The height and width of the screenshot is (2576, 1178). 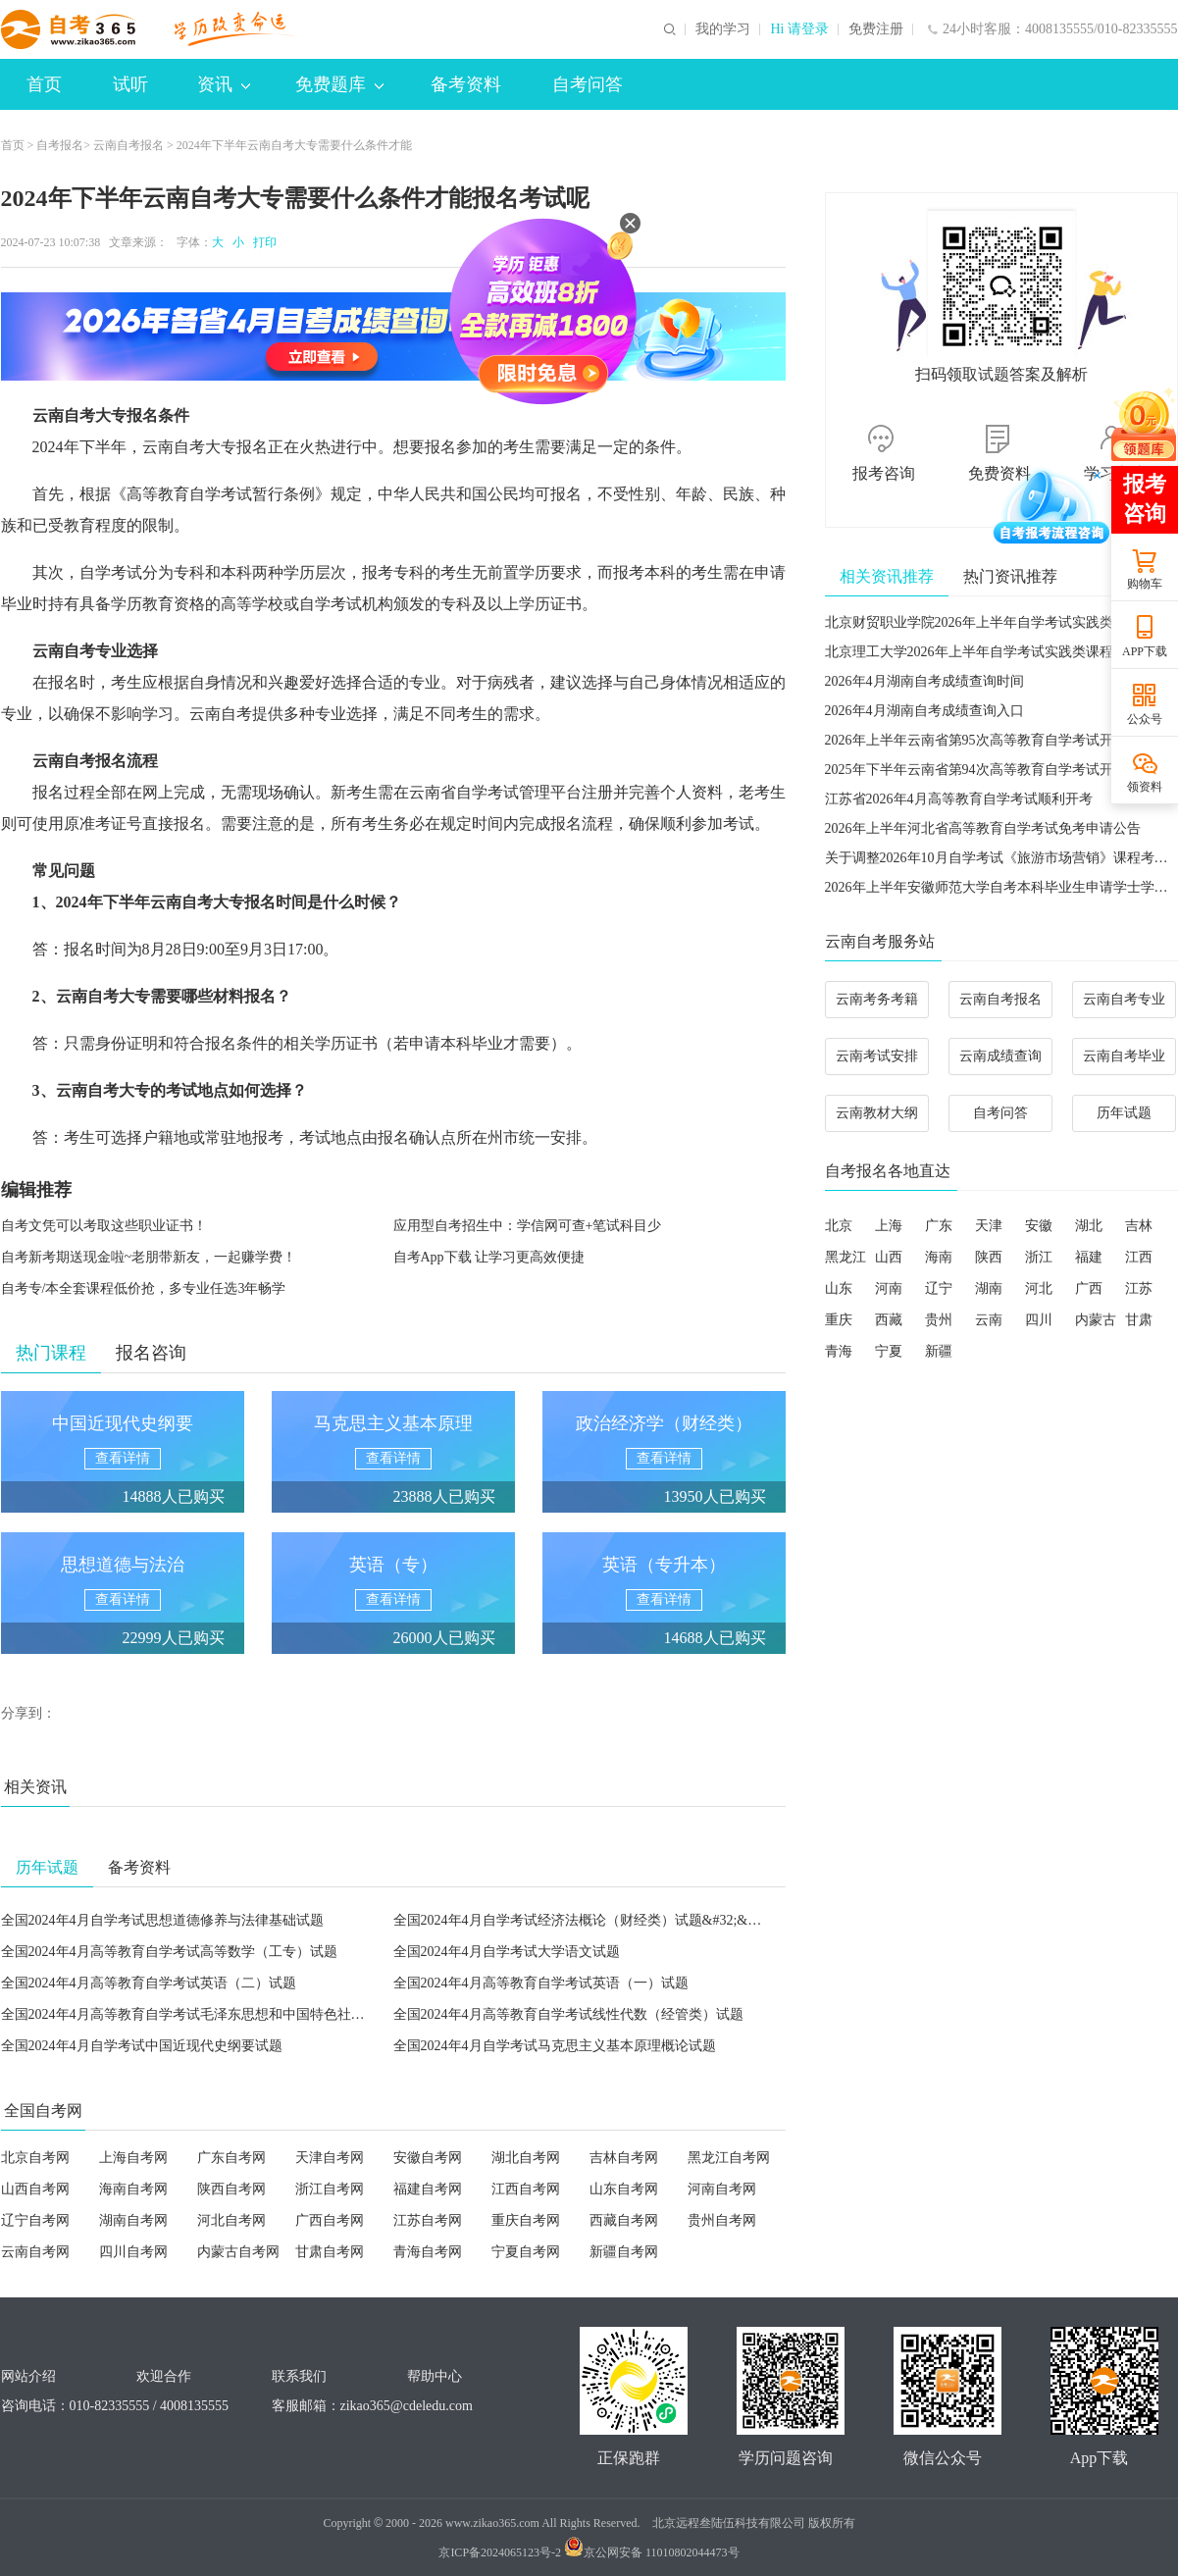 What do you see at coordinates (63, 415) in the screenshot?
I see `云南自考` at bounding box center [63, 415].